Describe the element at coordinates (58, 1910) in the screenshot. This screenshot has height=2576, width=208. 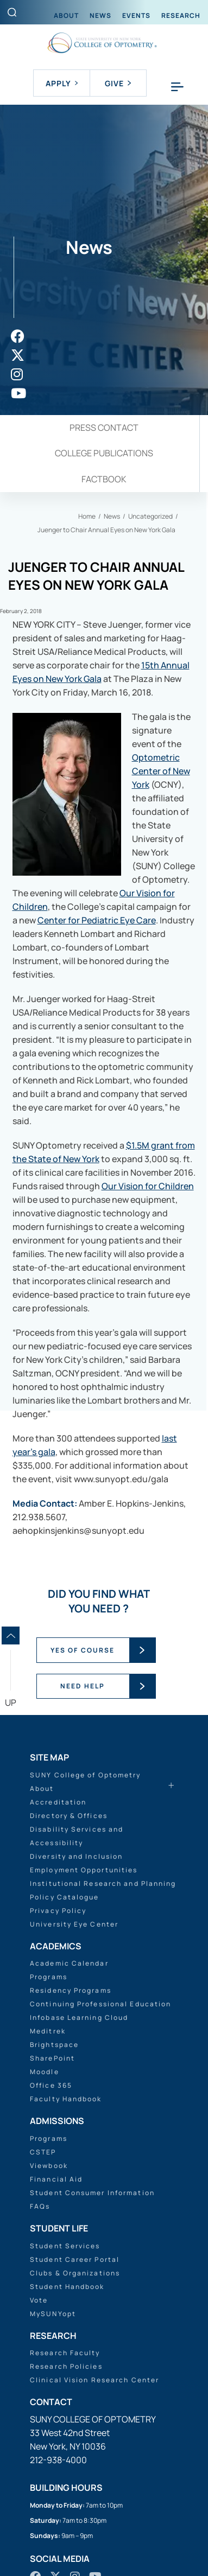
I see `Privacy Policy` at that location.